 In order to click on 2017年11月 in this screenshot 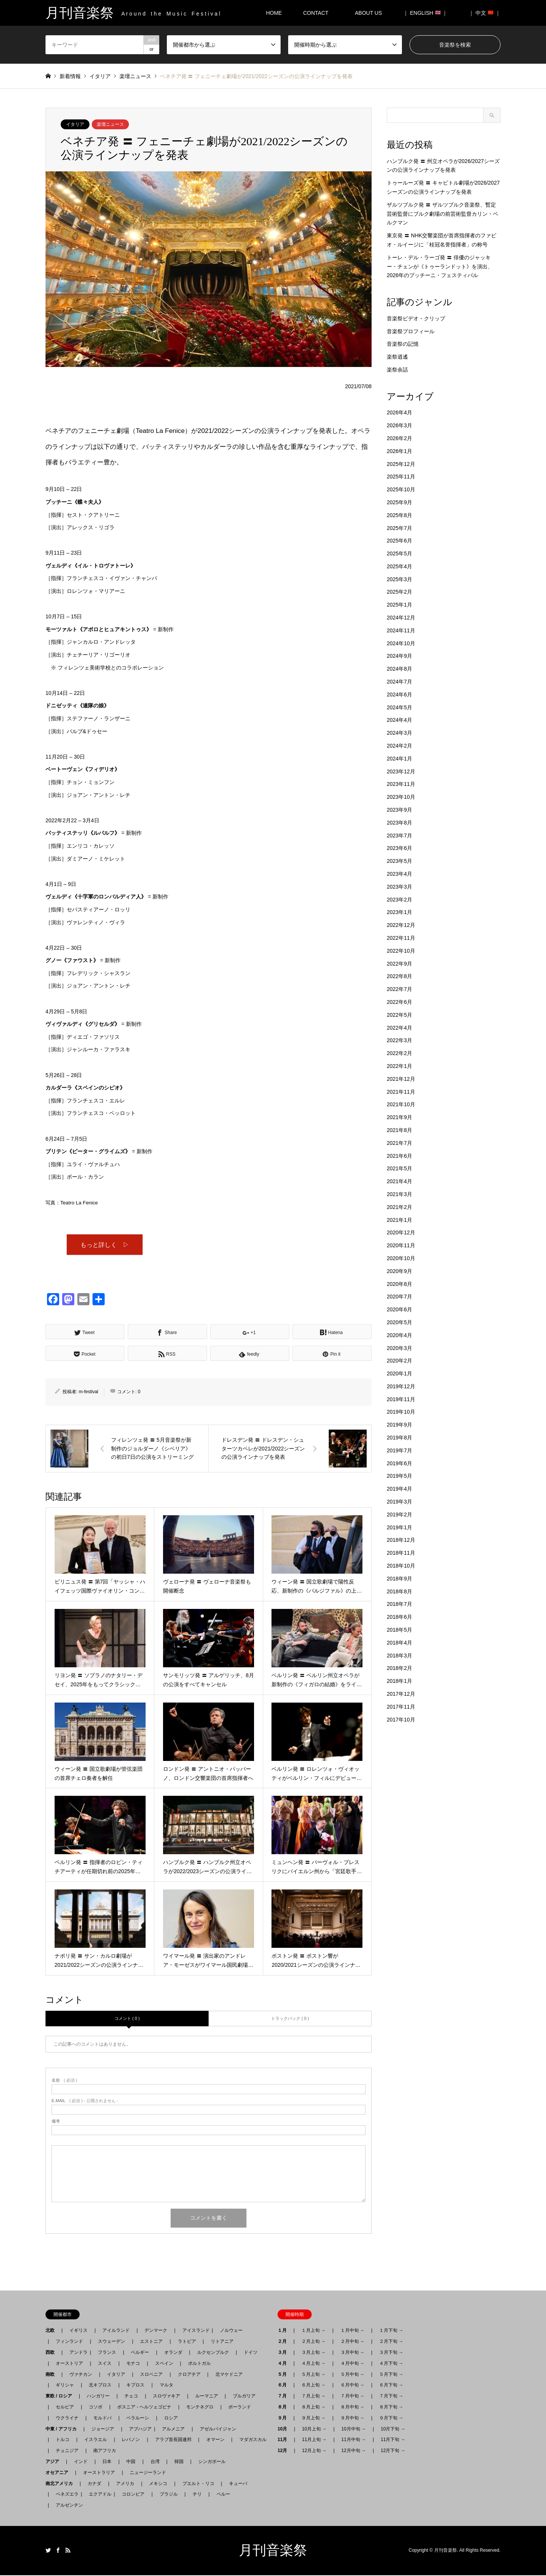, I will do `click(401, 1707)`.